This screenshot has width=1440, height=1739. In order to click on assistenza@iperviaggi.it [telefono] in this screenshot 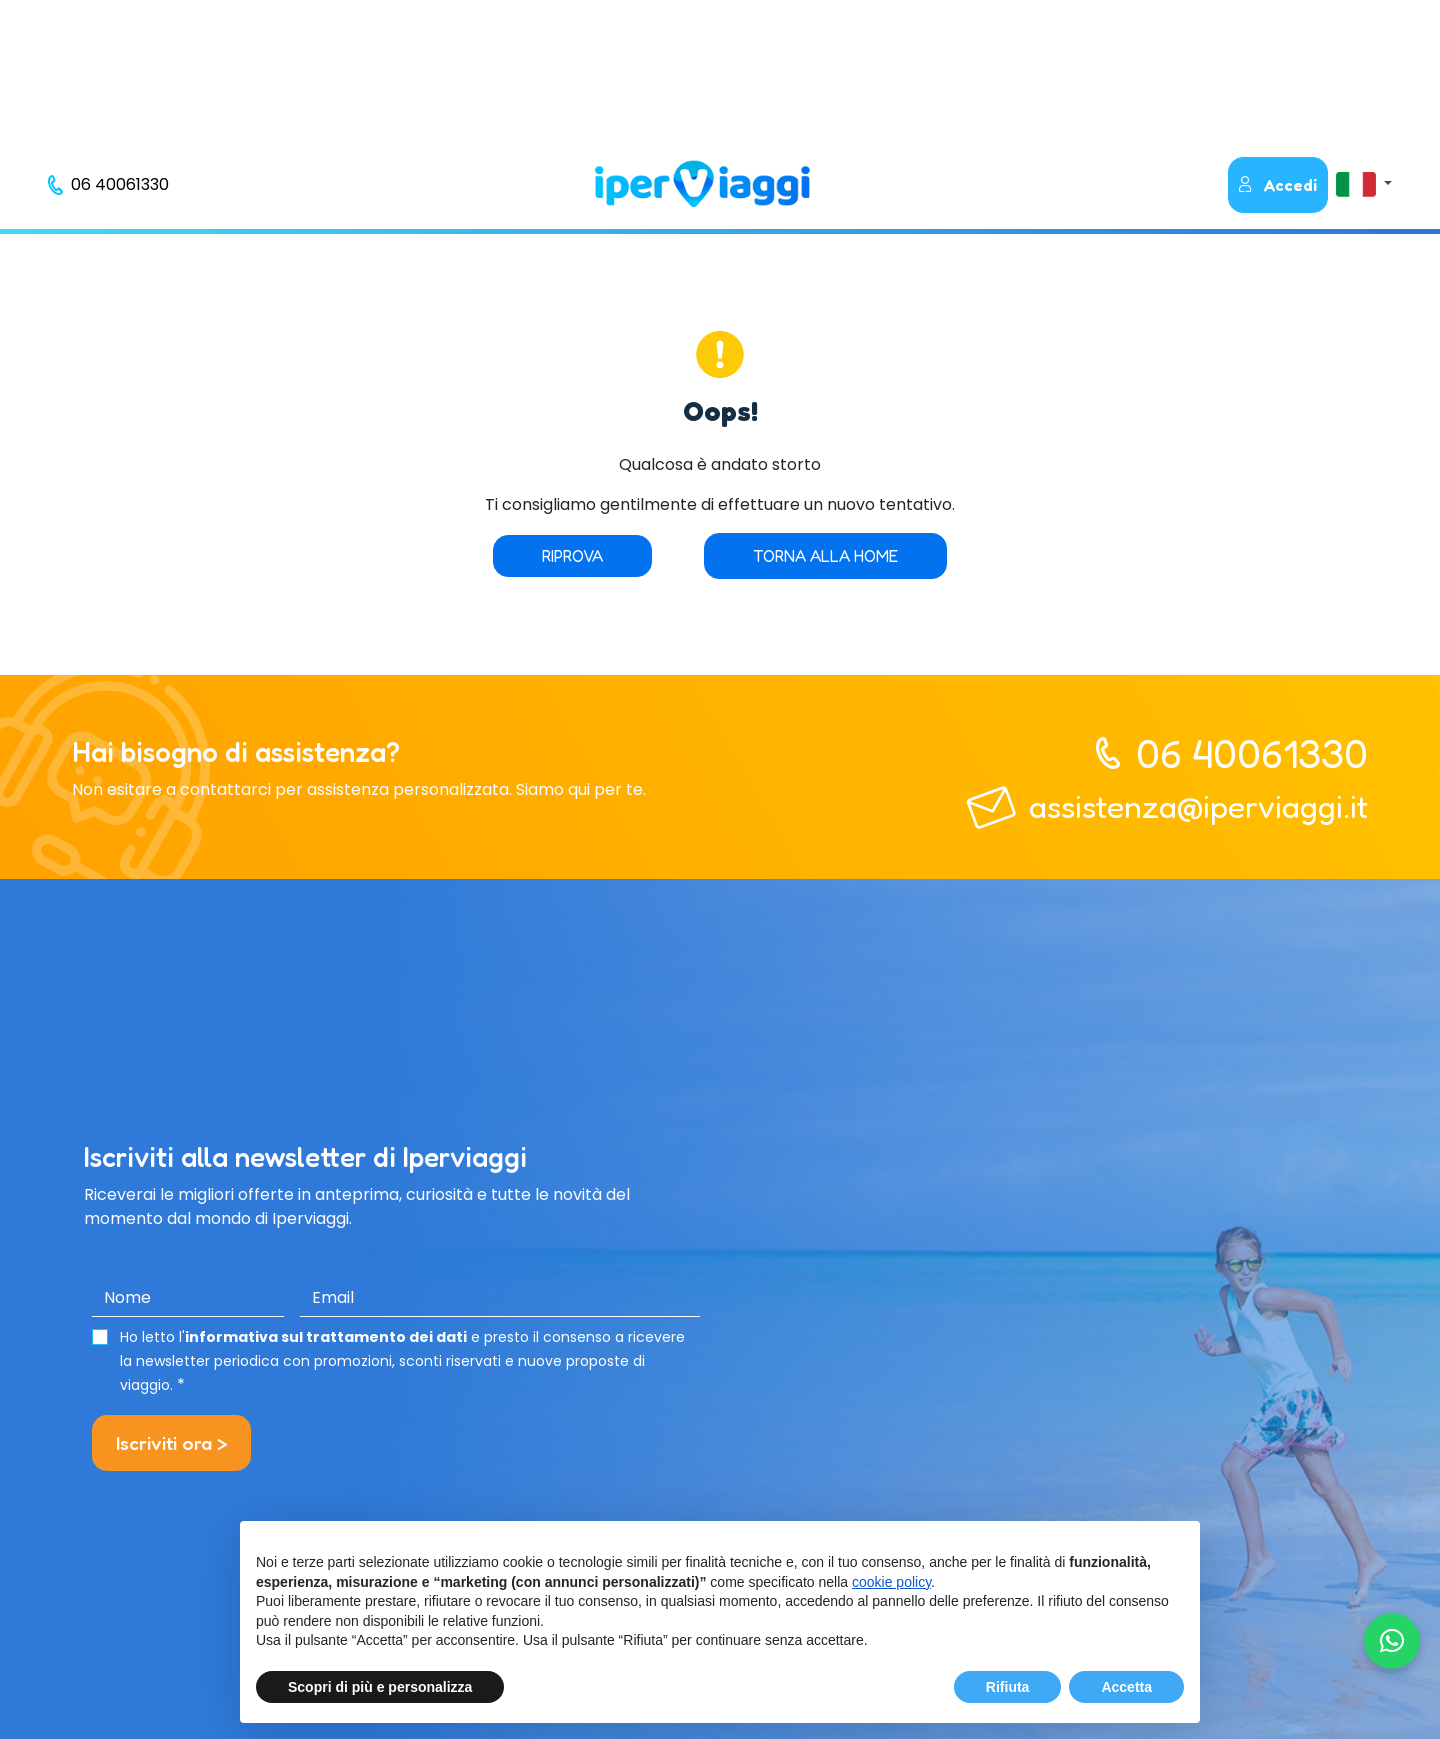, I will do `click(1198, 806)`.